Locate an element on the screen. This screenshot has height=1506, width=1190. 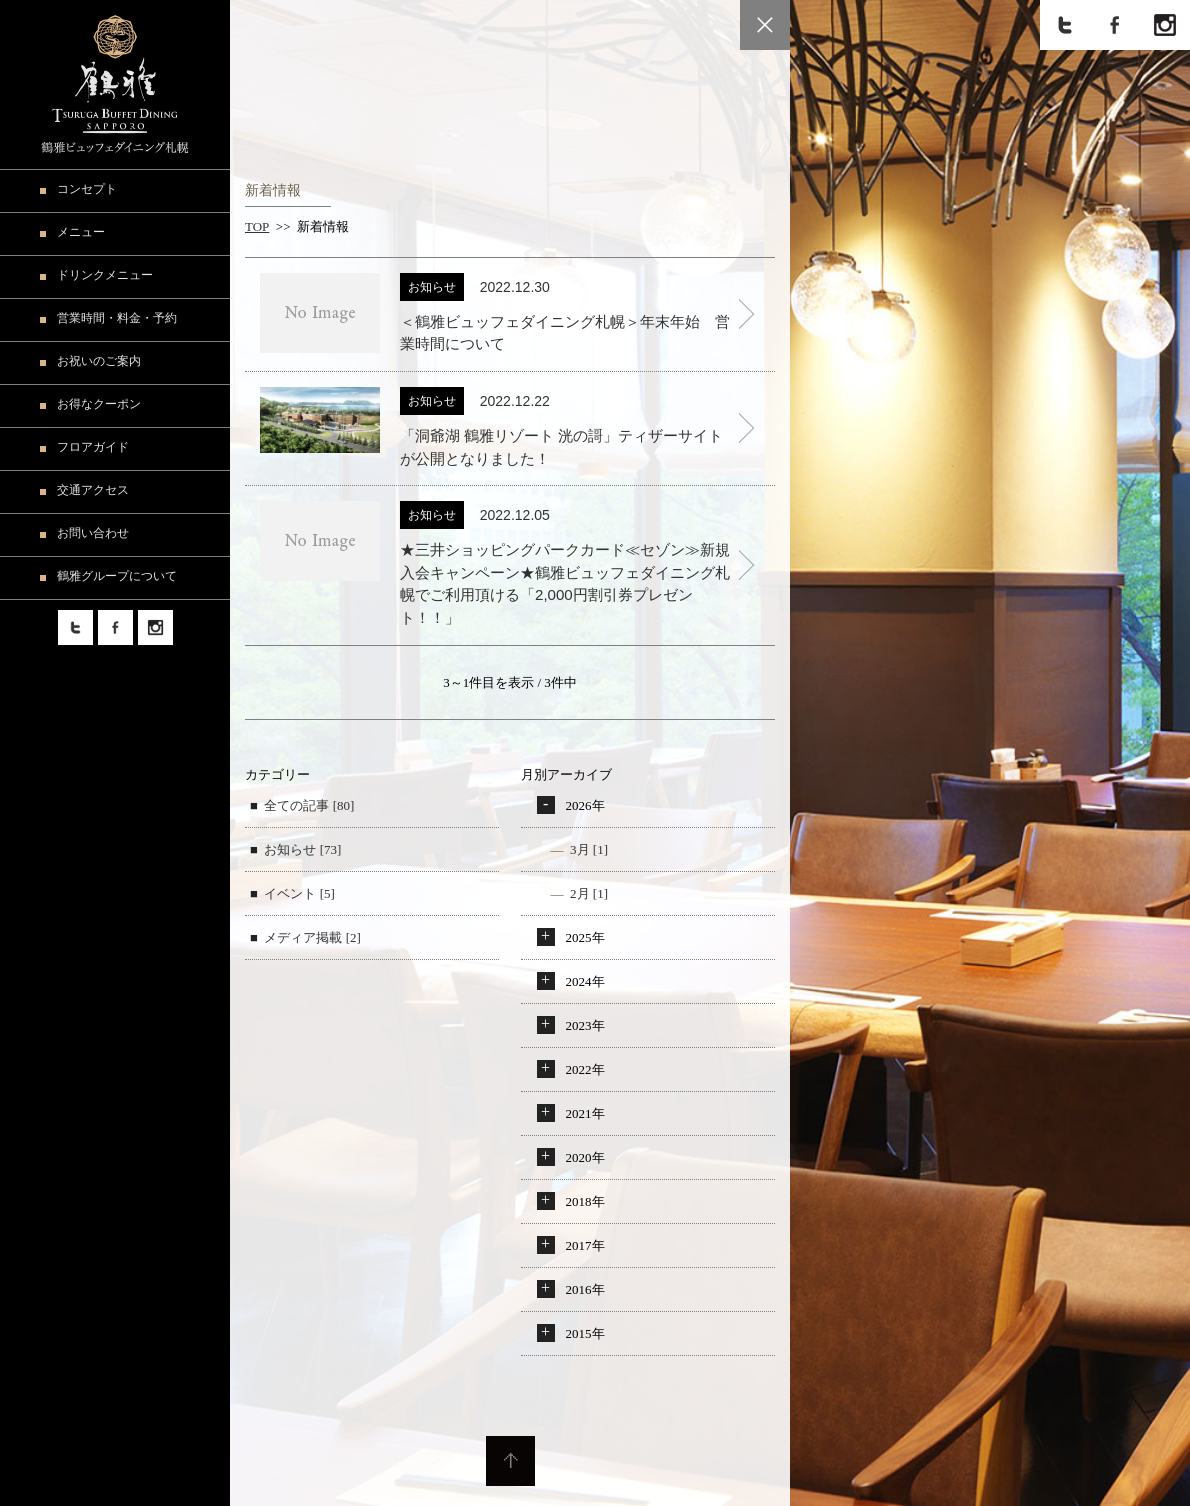
イベント [5] is located at coordinates (299, 893).